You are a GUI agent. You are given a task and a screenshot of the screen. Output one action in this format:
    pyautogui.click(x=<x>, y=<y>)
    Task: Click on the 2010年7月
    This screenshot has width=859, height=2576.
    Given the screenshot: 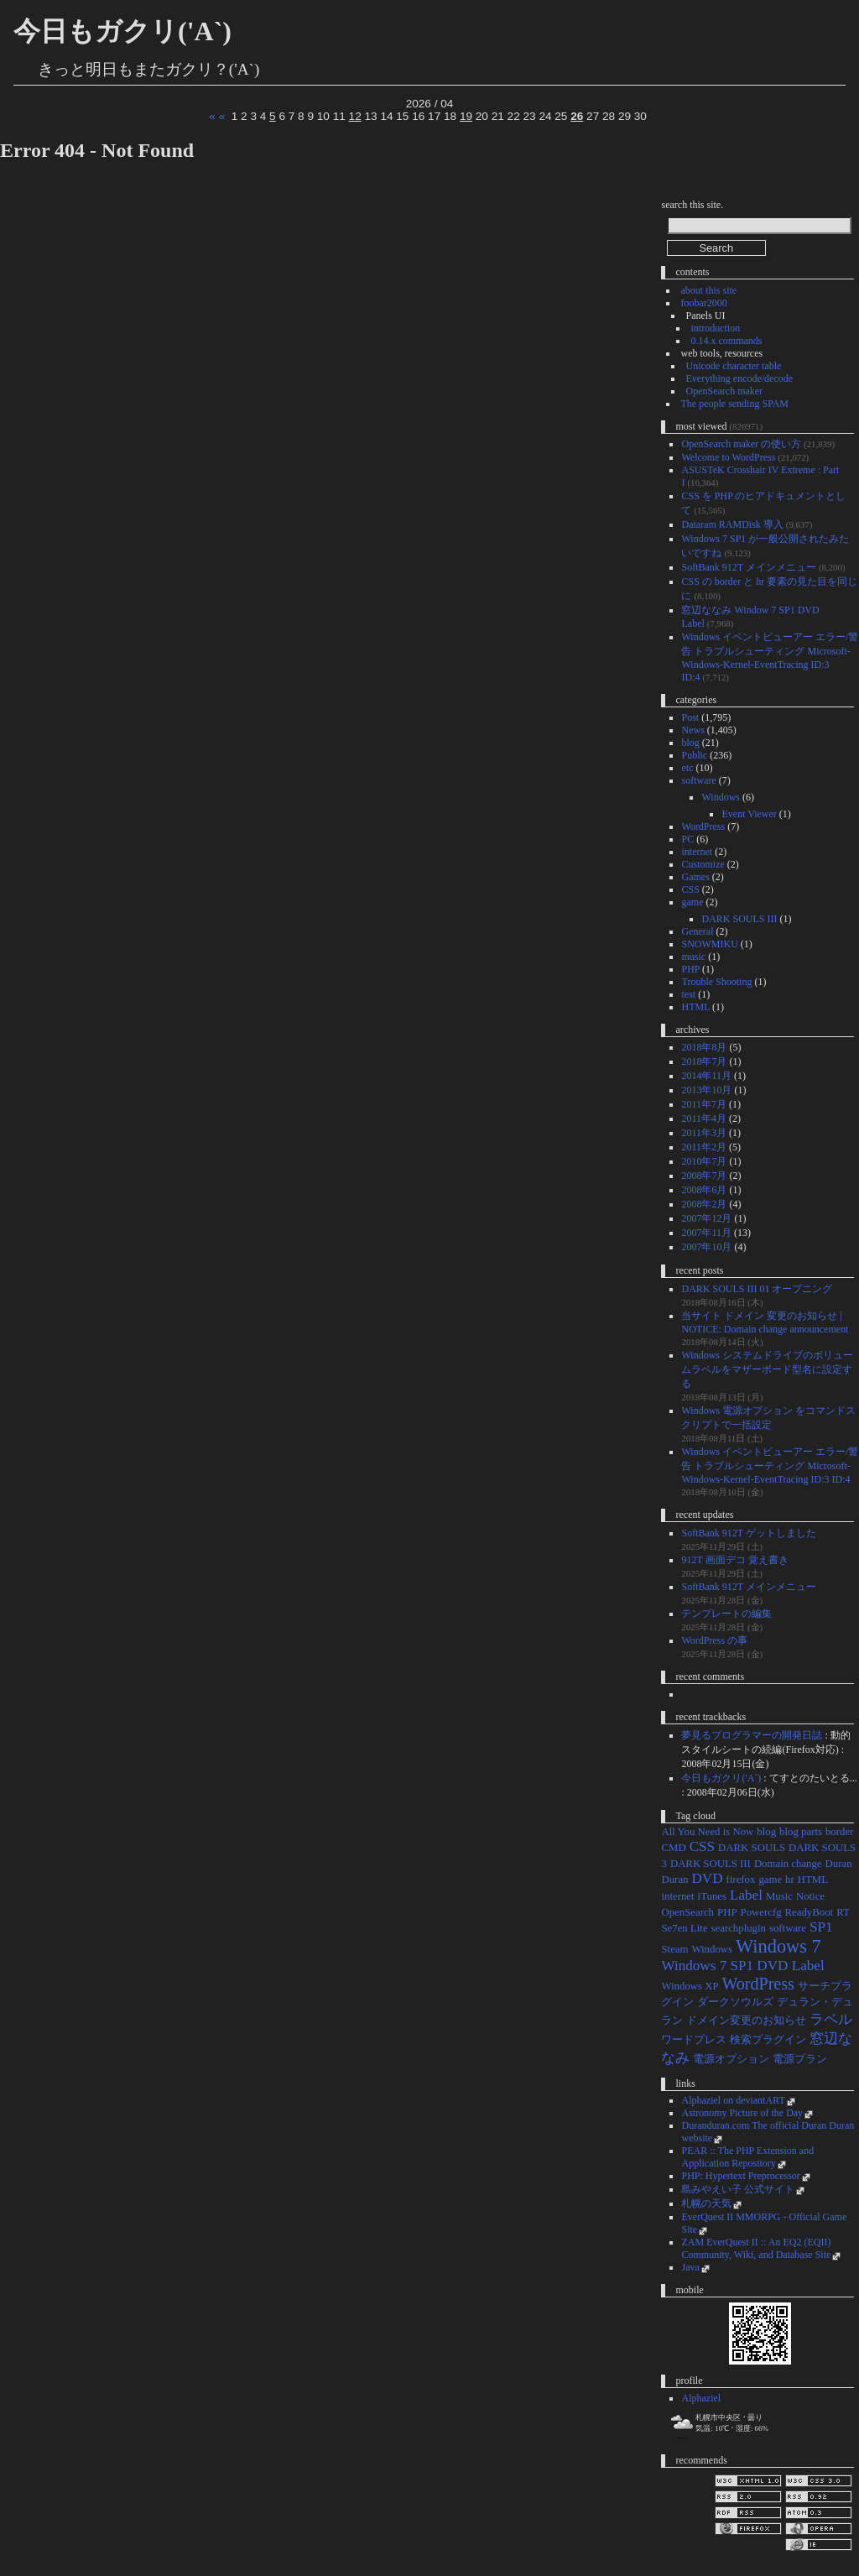 What is the action you would take?
    pyautogui.click(x=703, y=1161)
    